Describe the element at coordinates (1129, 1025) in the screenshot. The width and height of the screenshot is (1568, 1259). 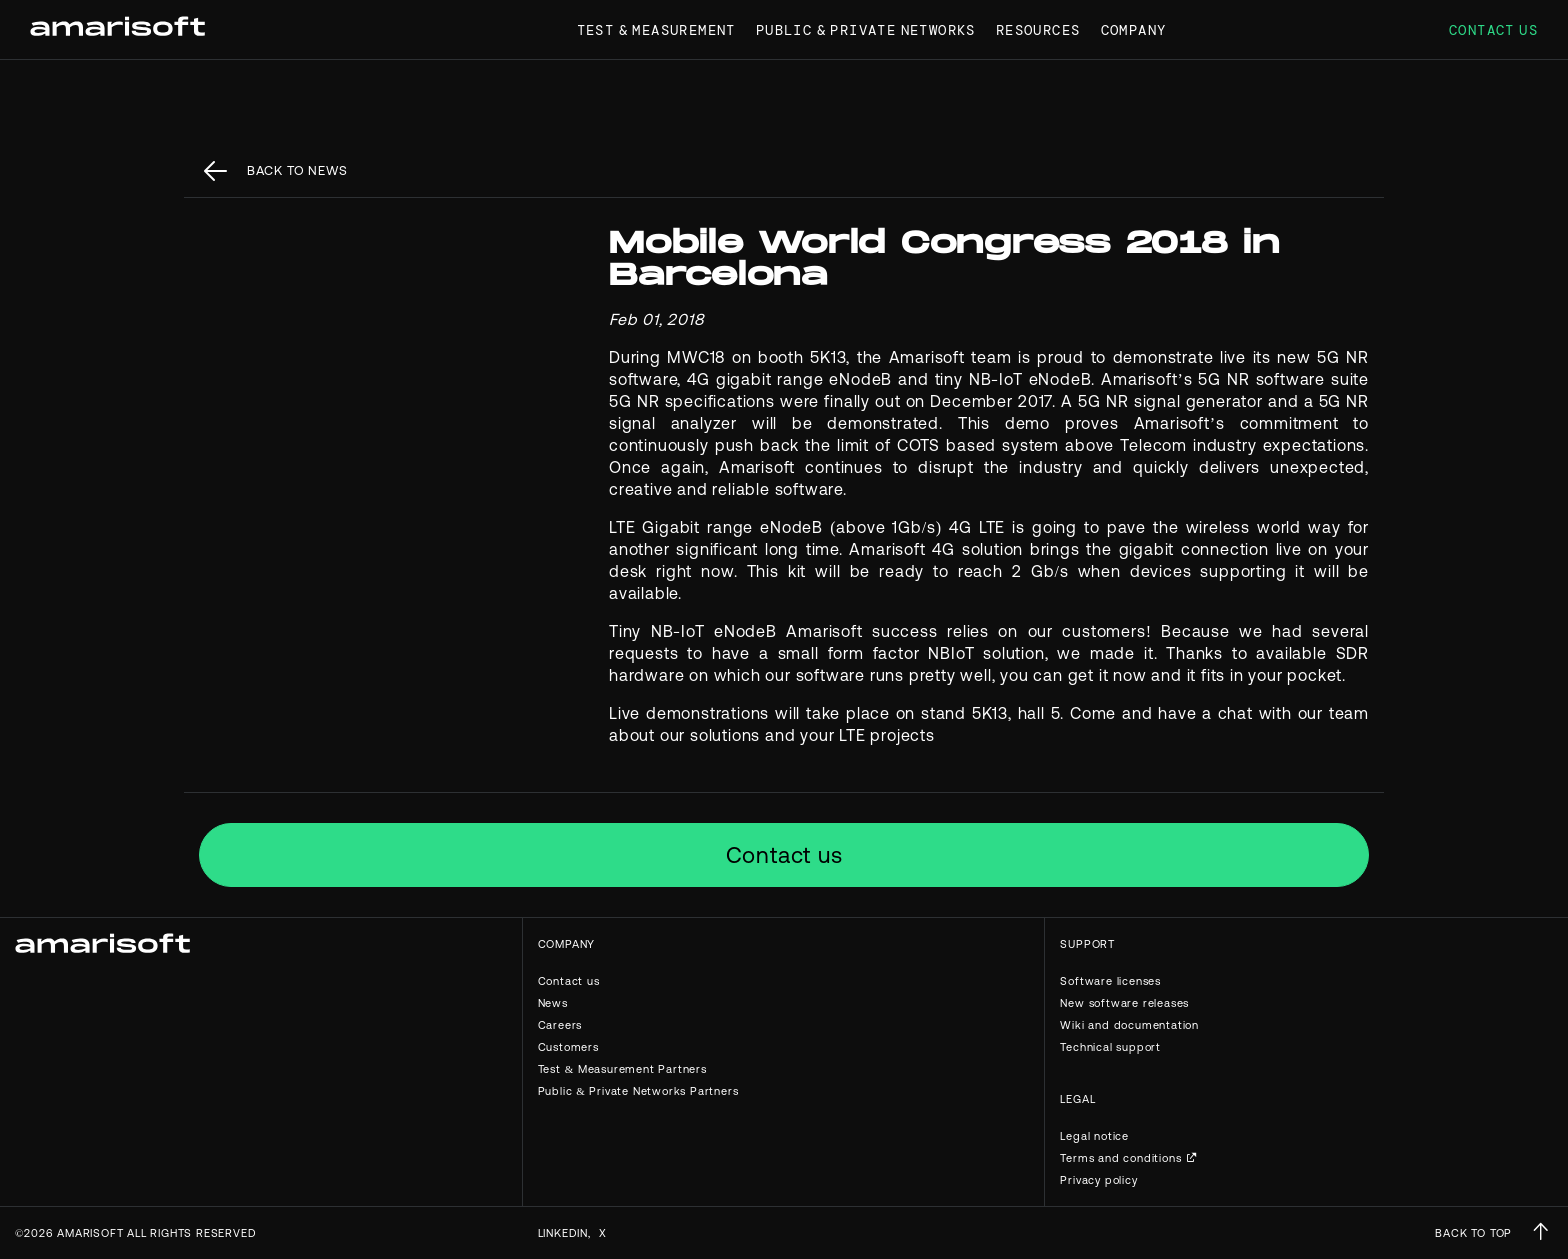
I see `Wiki and documentation` at that location.